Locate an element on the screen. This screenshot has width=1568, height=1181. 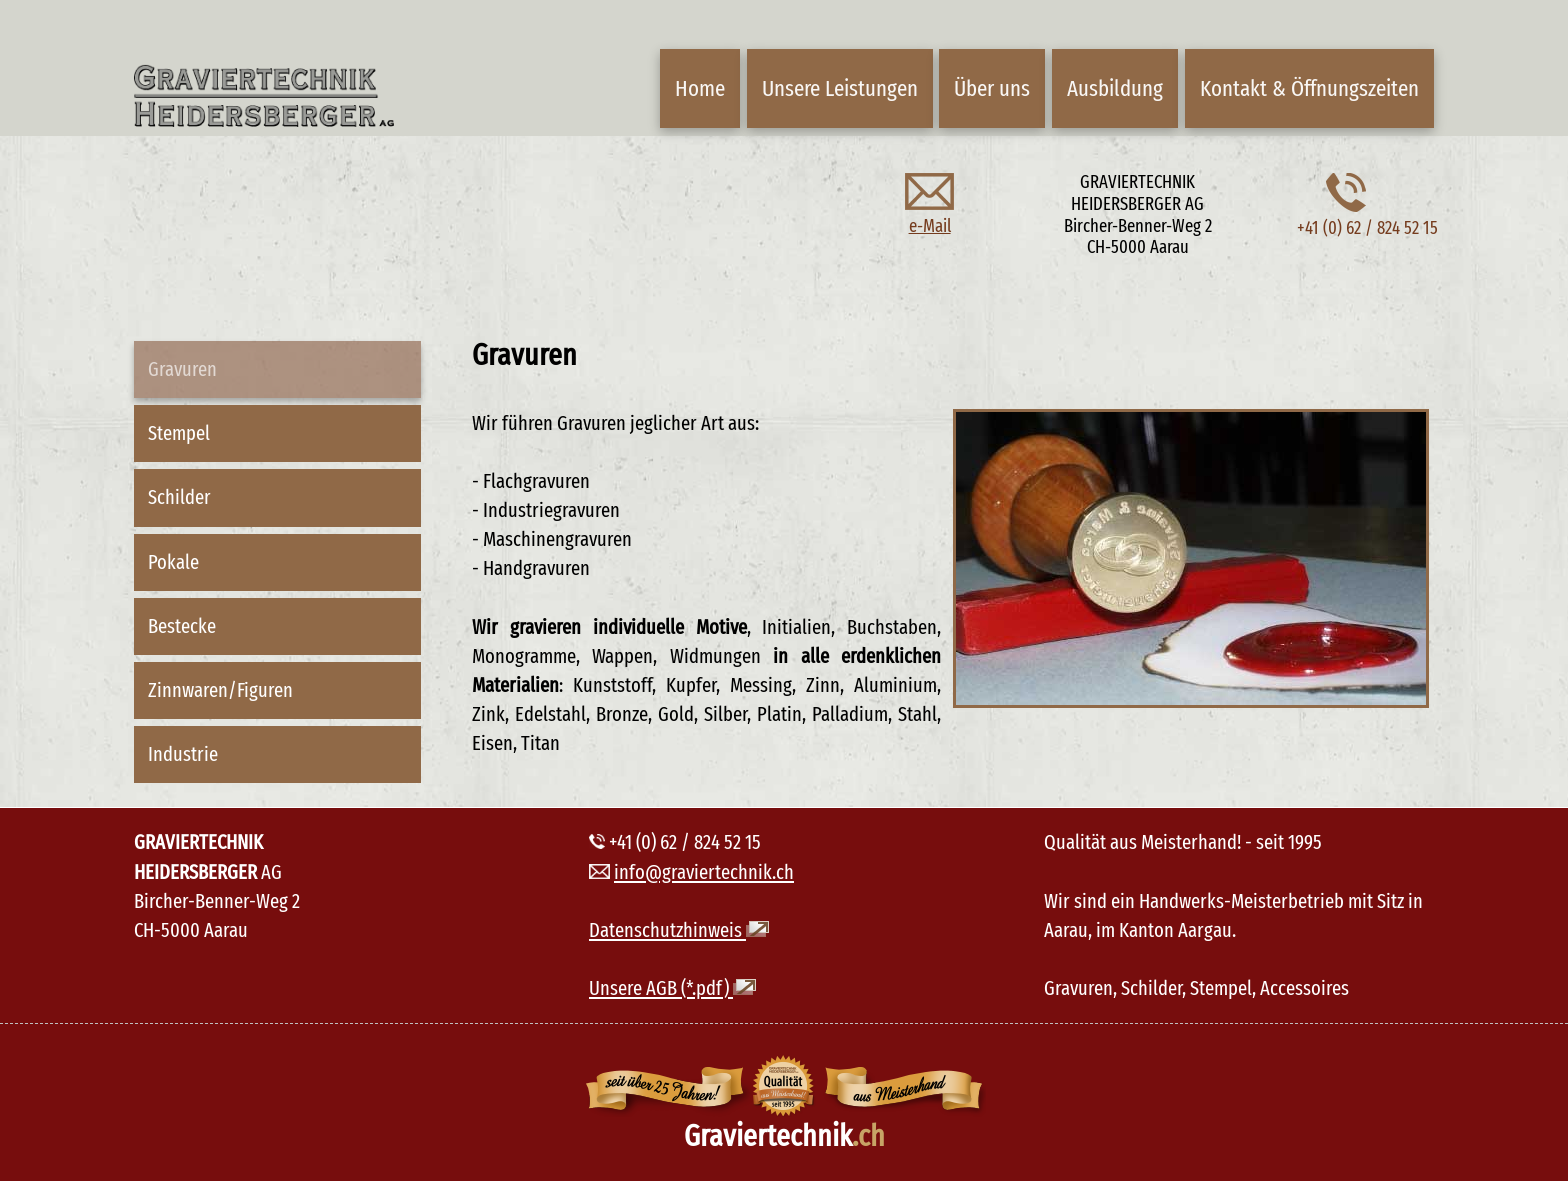
Unsere Leistungen is located at coordinates (840, 88).